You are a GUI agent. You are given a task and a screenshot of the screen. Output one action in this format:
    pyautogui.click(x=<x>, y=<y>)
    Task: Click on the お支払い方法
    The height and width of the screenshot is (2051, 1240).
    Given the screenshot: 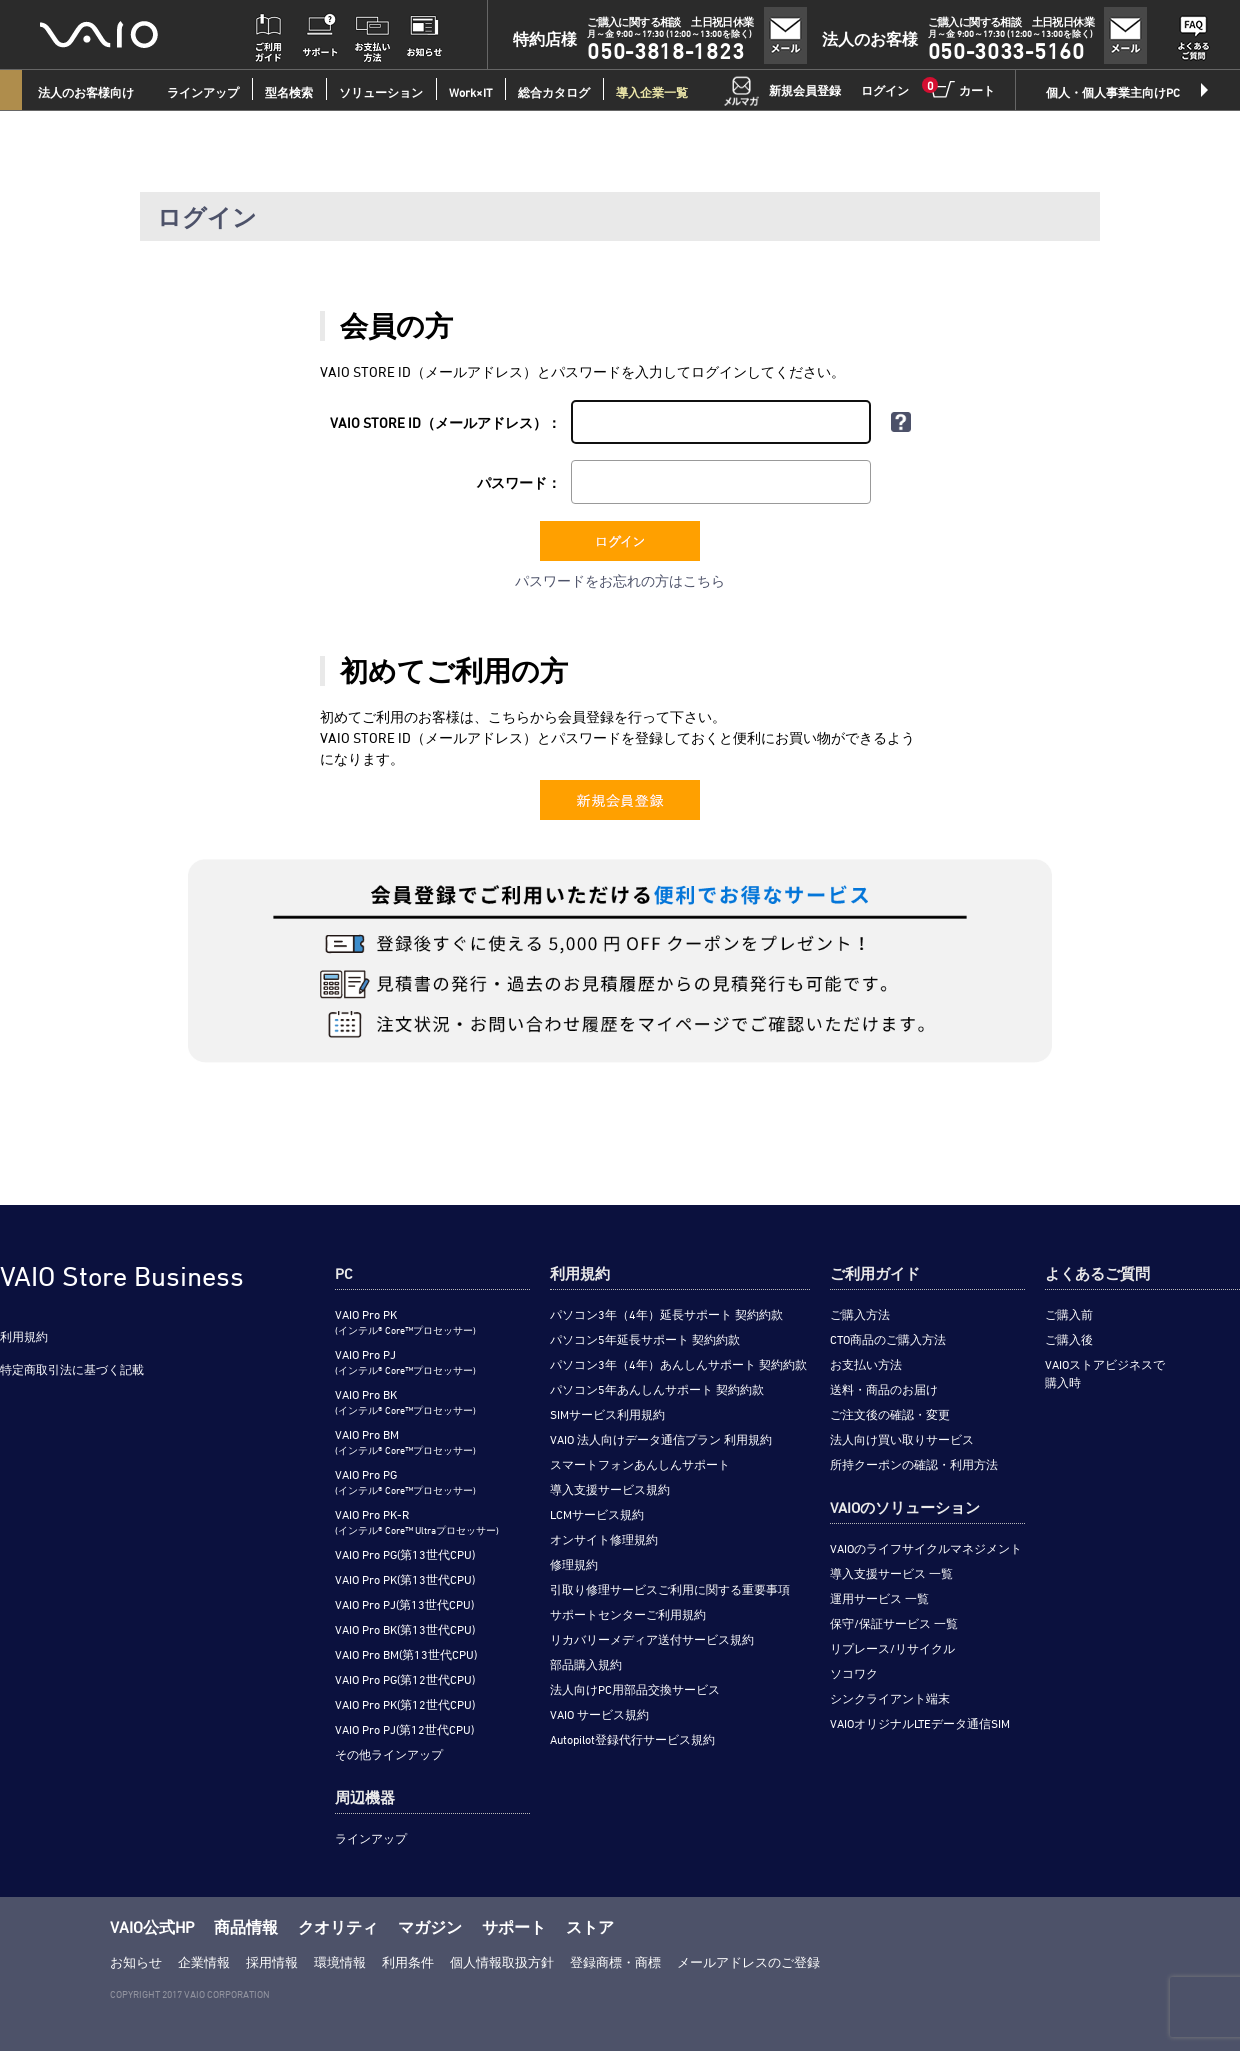 What is the action you would take?
    pyautogui.click(x=866, y=1364)
    